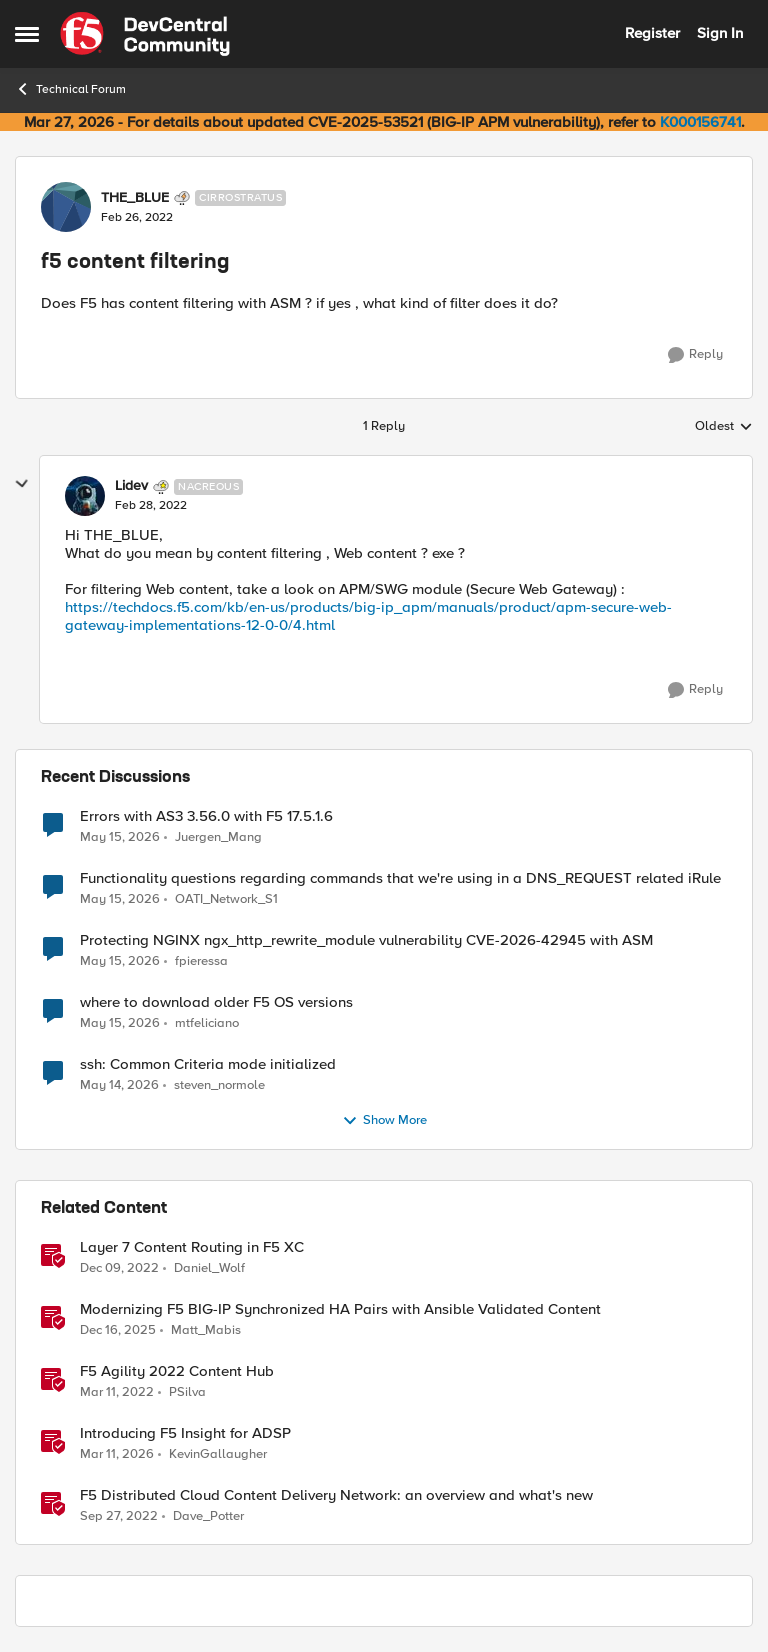 The width and height of the screenshot is (768, 1652). Describe the element at coordinates (85, 496) in the screenshot. I see `[View Profile: Lidev, Rank: Nacreous]` at that location.